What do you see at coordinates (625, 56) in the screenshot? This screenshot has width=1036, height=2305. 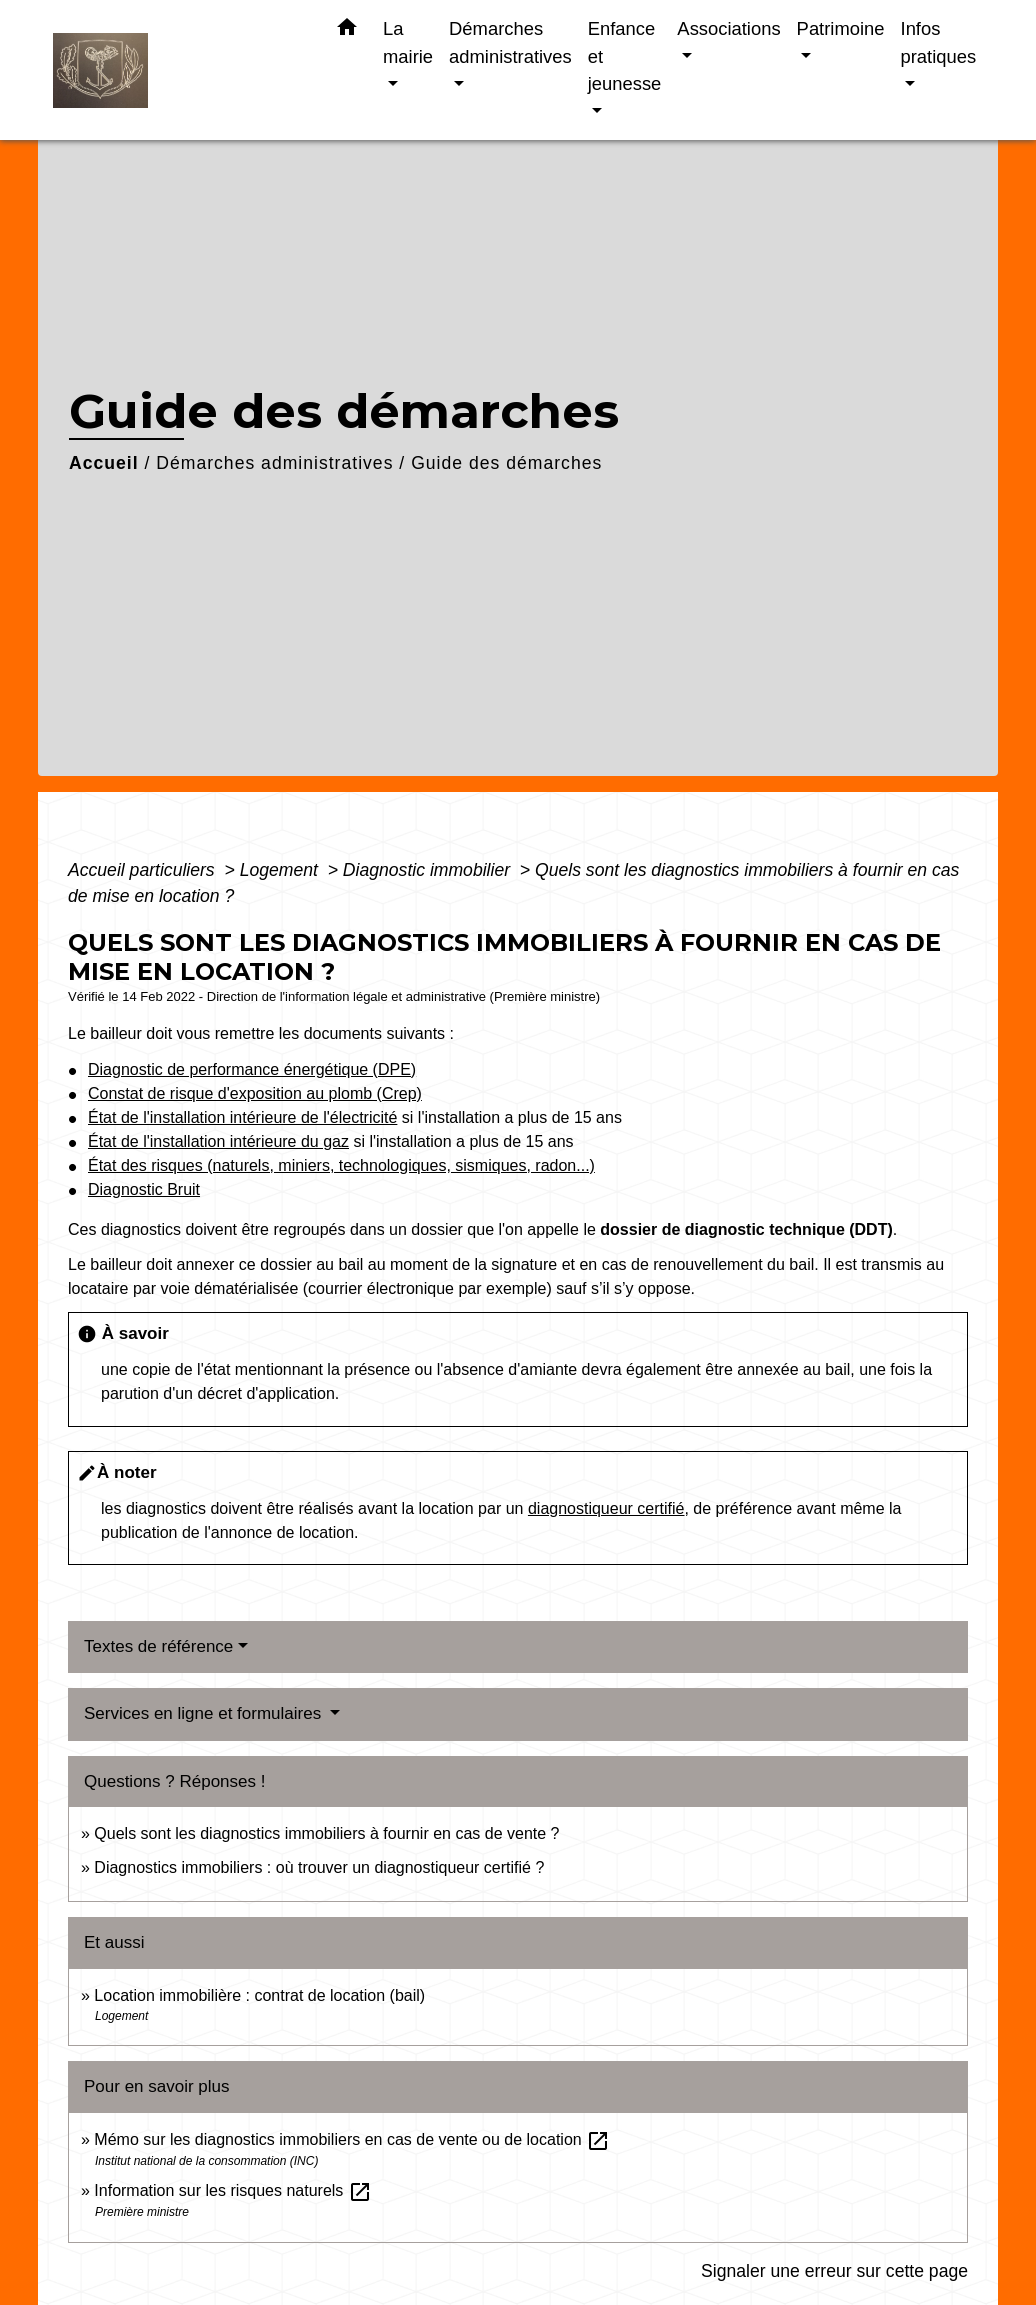 I see `Enfance et jeunesse [button]` at bounding box center [625, 56].